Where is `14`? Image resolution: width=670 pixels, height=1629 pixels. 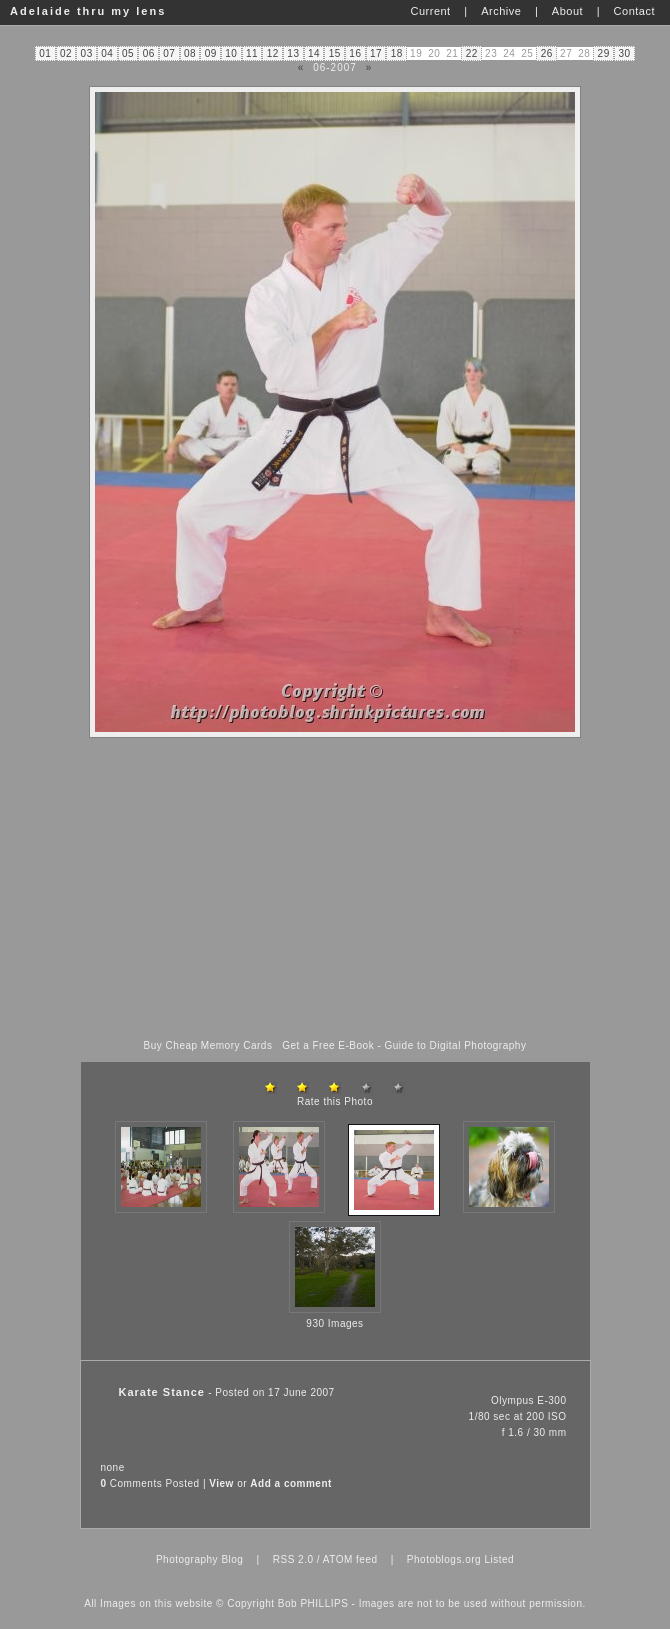 14 is located at coordinates (314, 53).